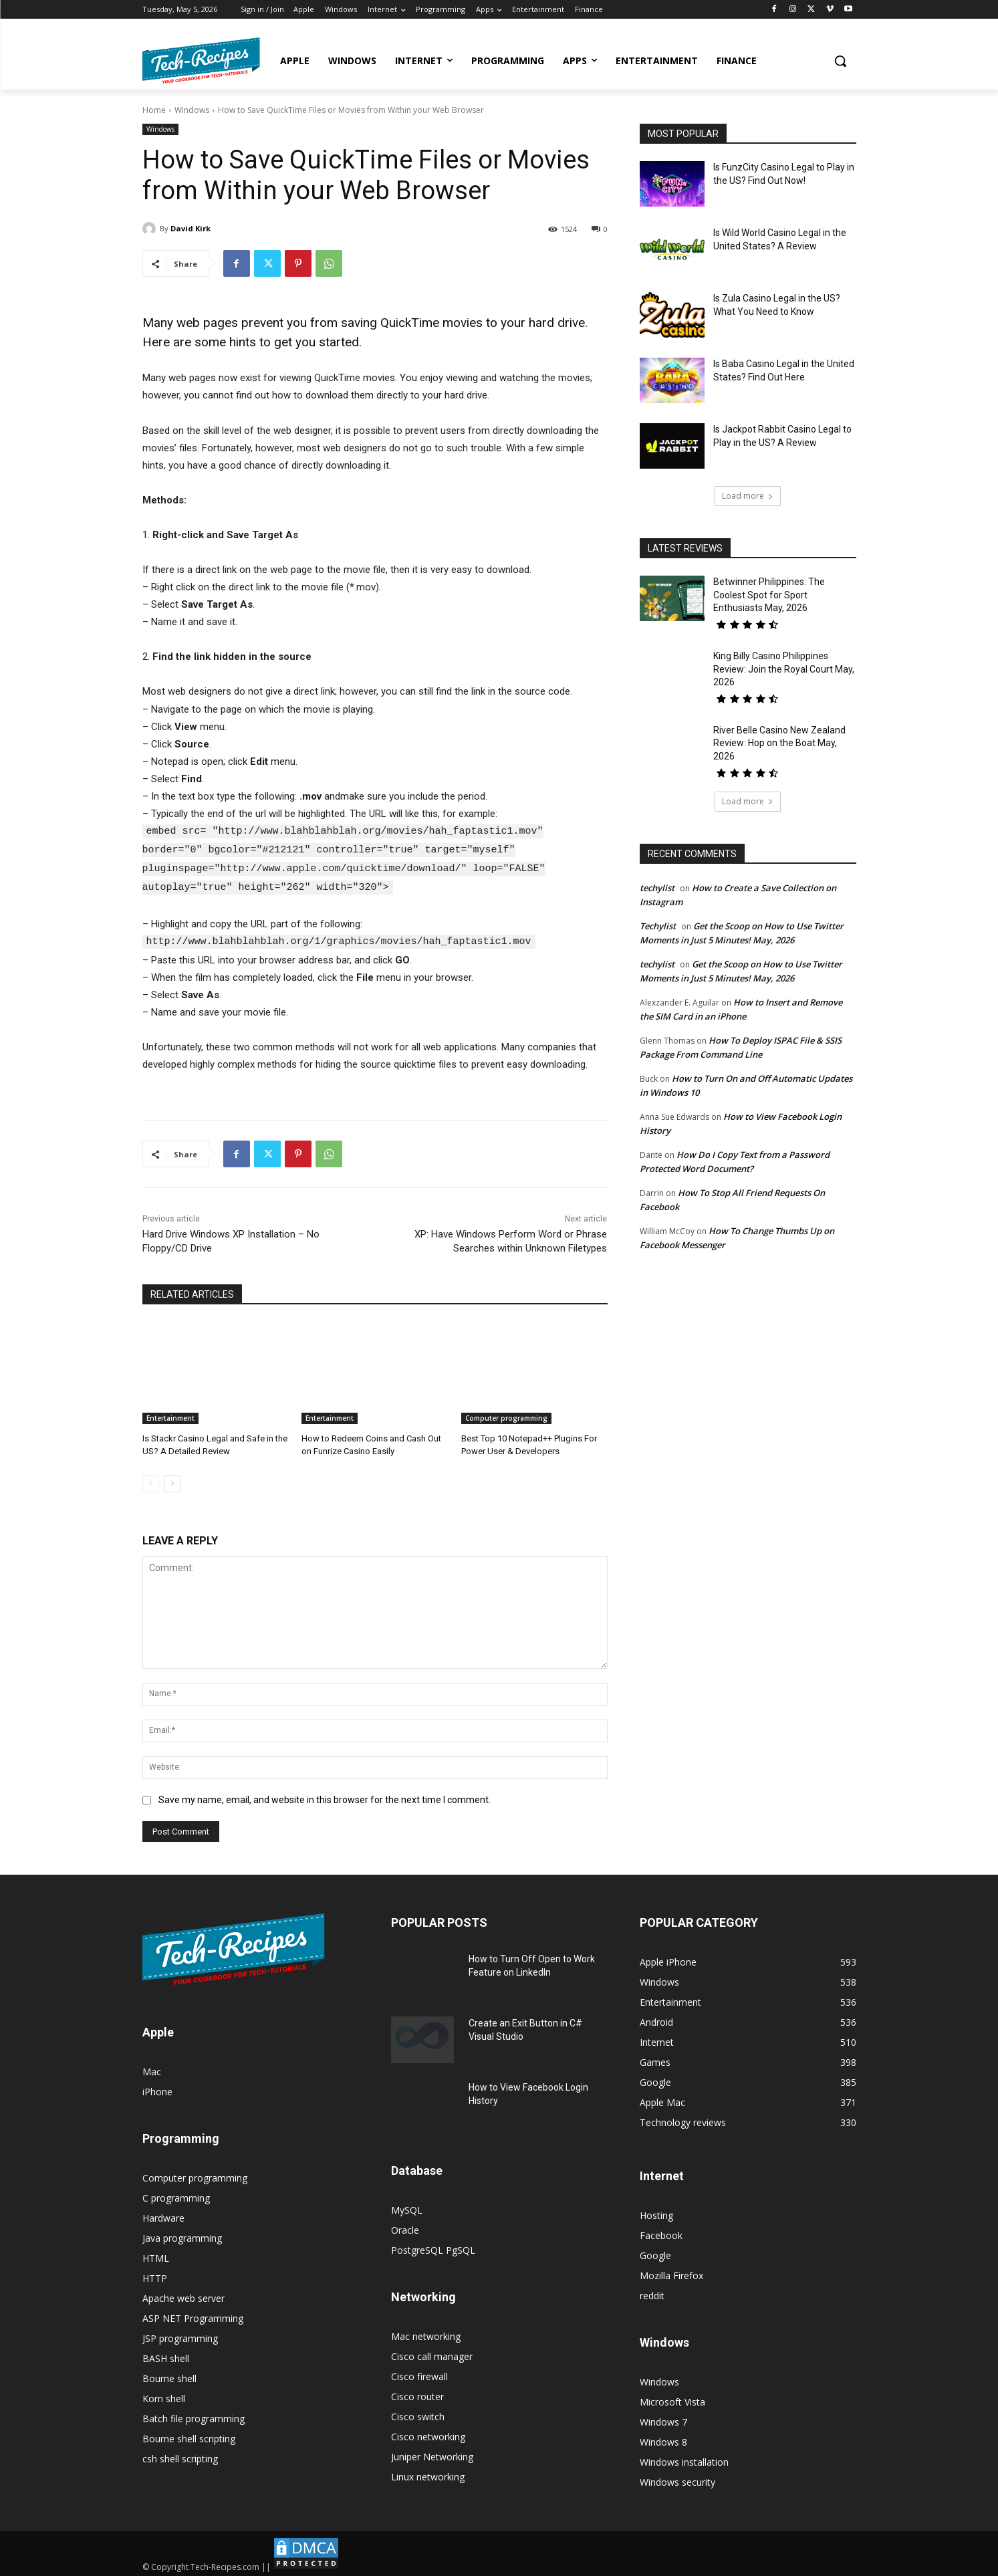  I want to click on Mozilla Firefox, so click(671, 2272).